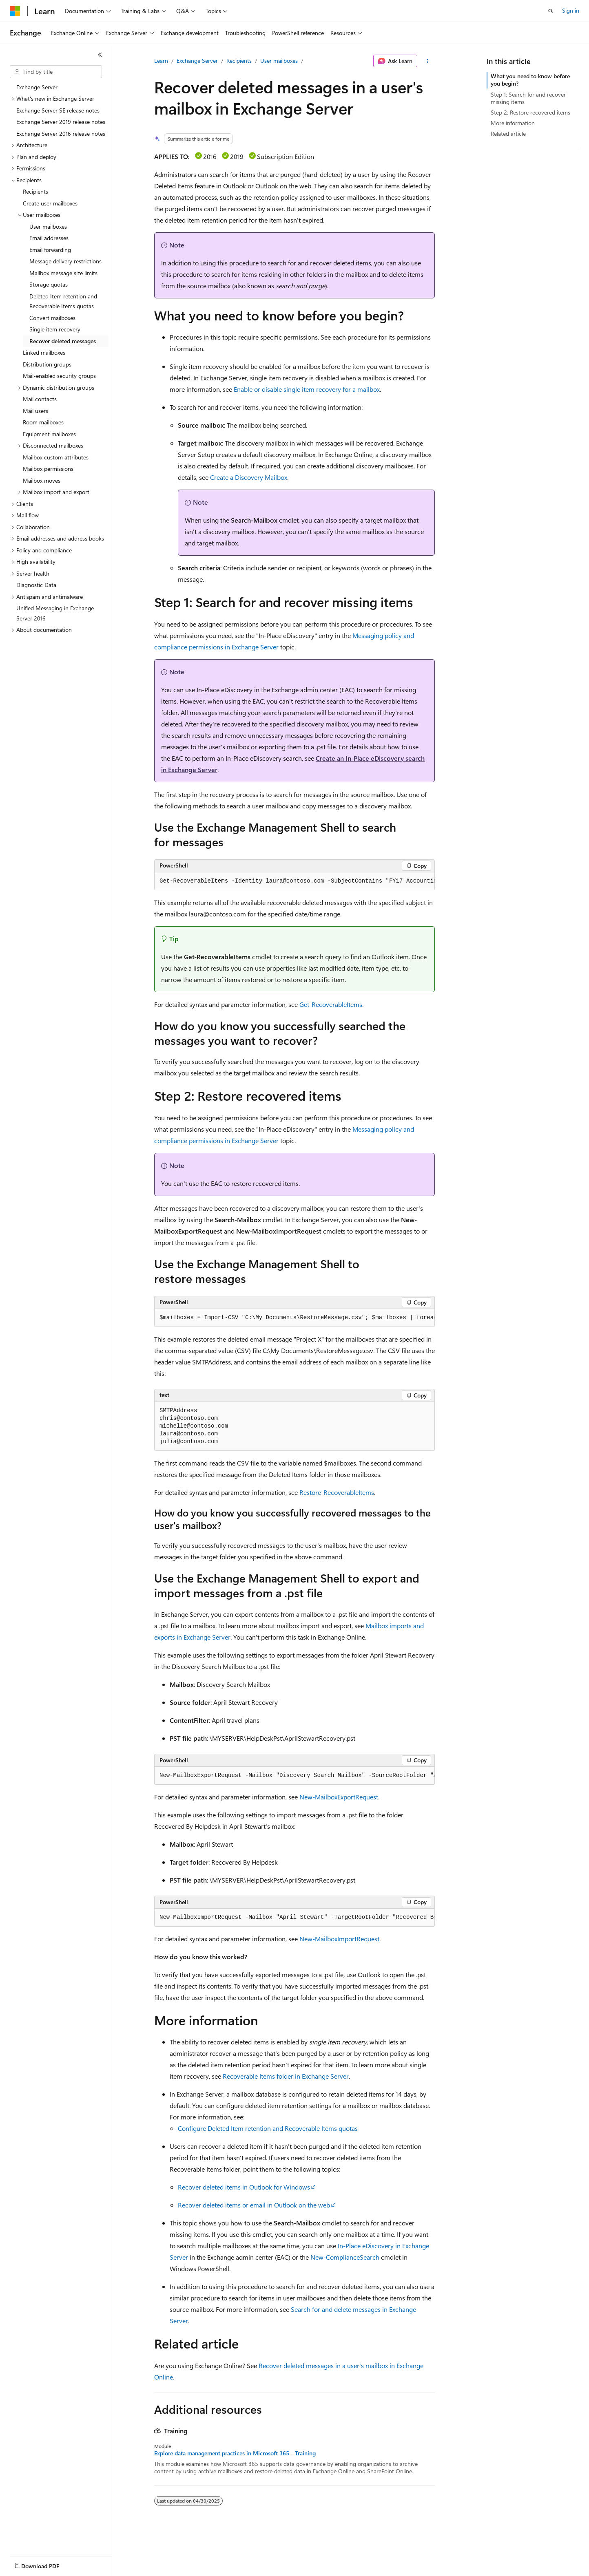  What do you see at coordinates (63, 301) in the screenshot?
I see `Deleted Item retention and Recoverable Items quotas [treeitem]` at bounding box center [63, 301].